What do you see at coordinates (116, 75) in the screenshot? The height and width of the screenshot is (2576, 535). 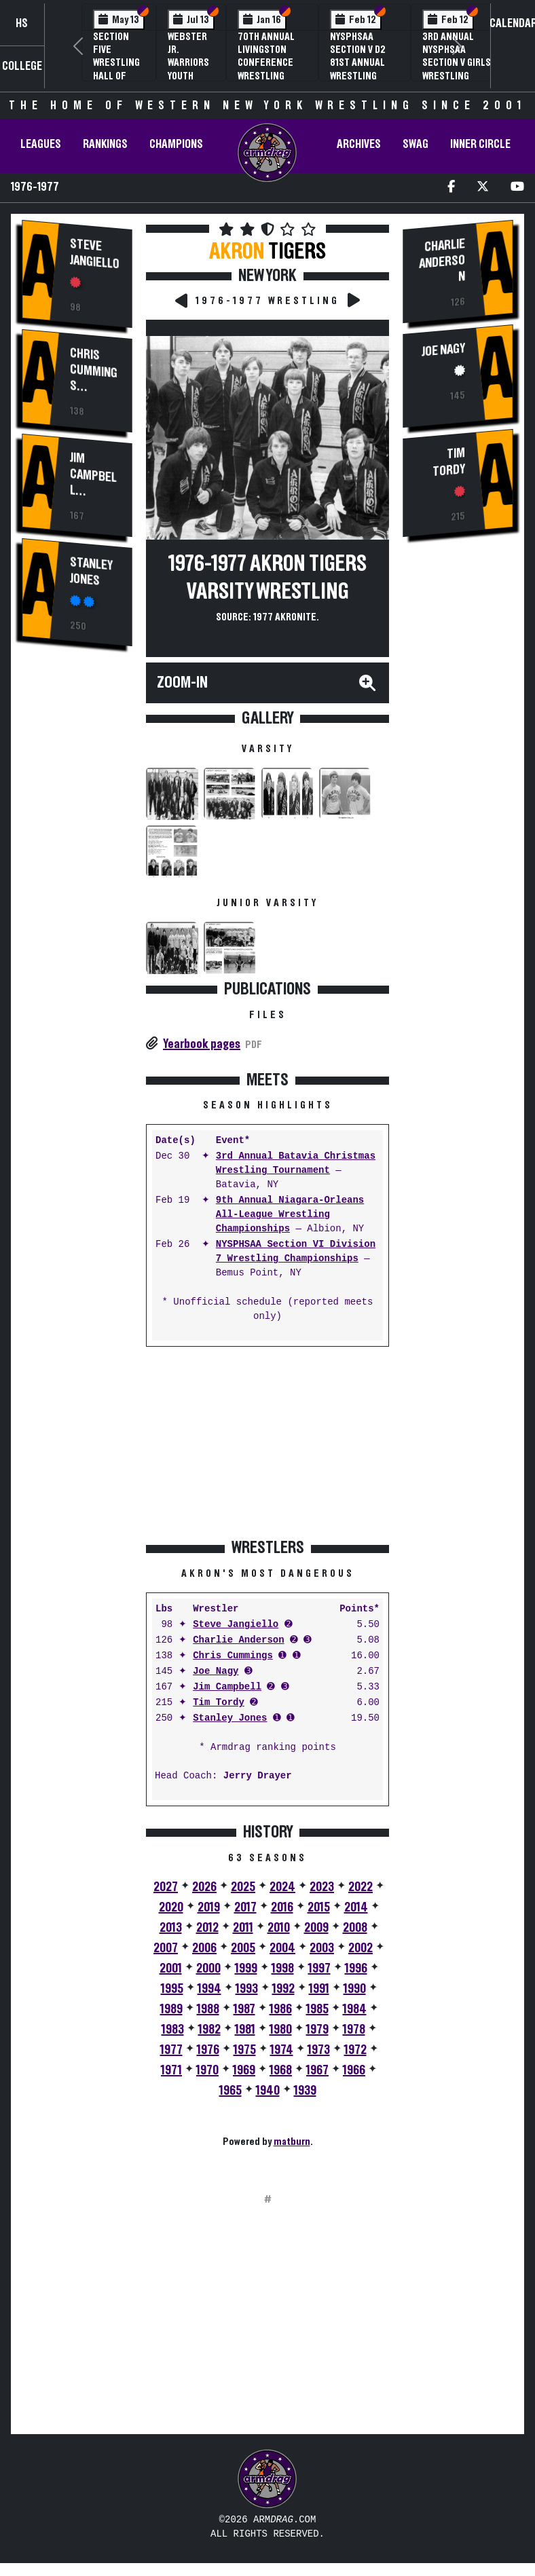 I see `Section Five Wrestling Hall of Fame Induction Banquet` at bounding box center [116, 75].